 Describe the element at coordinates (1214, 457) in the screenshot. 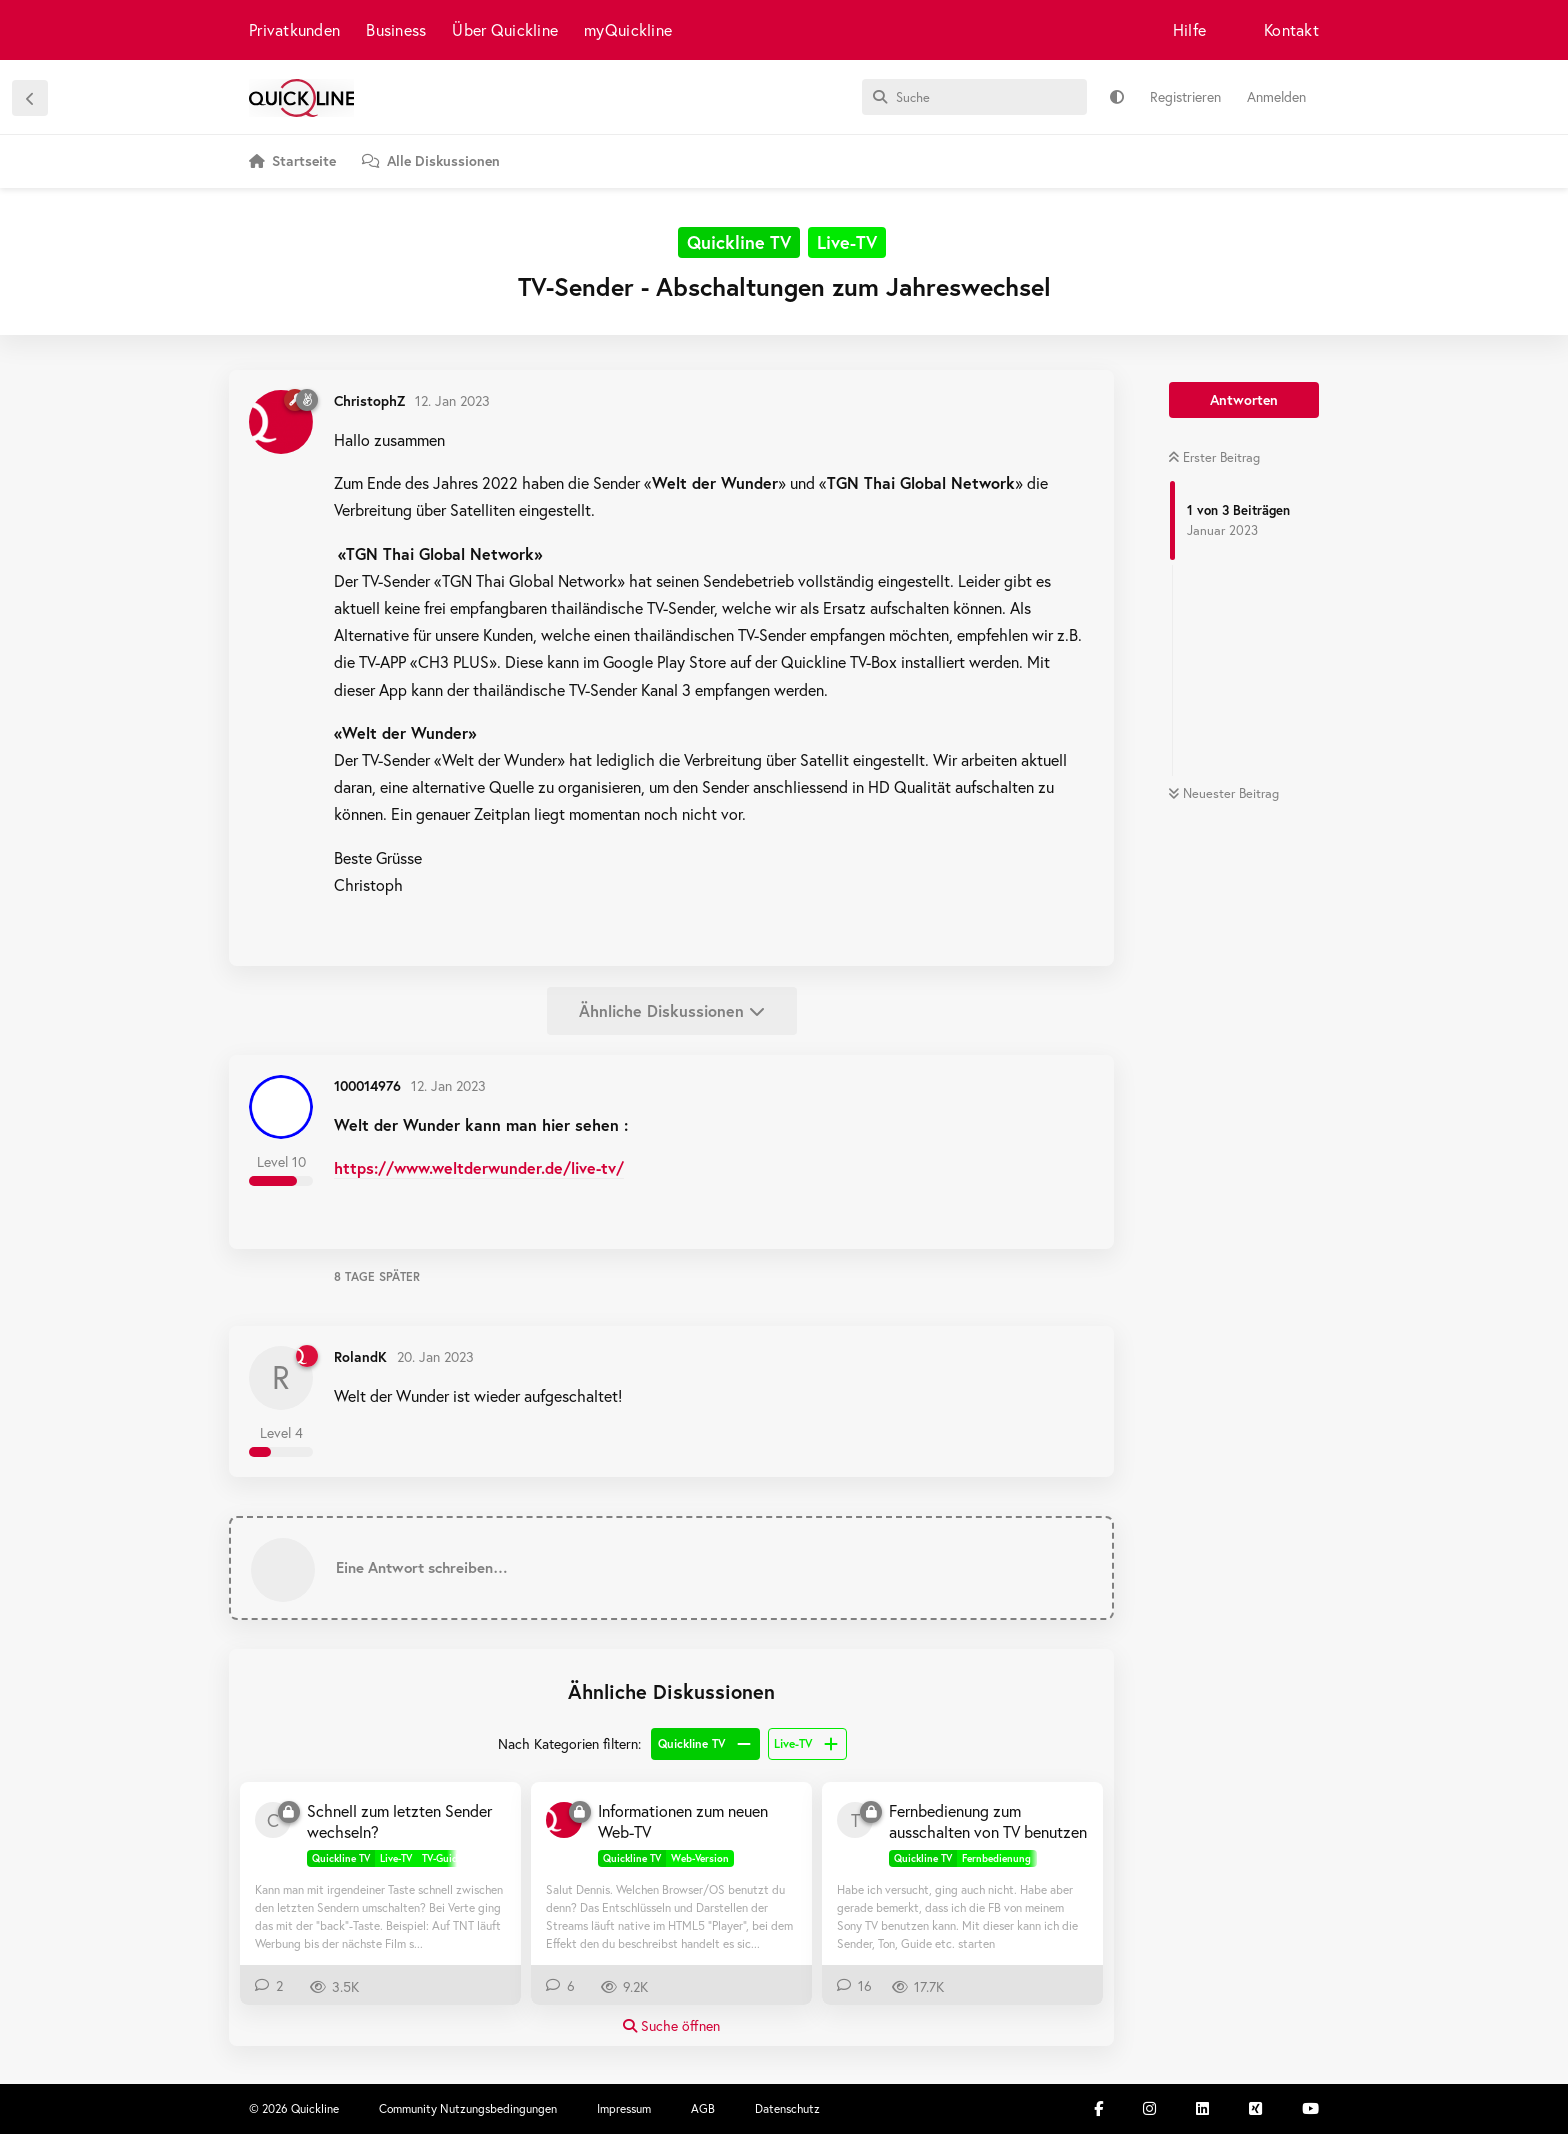

I see `Erster Beitrag` at that location.